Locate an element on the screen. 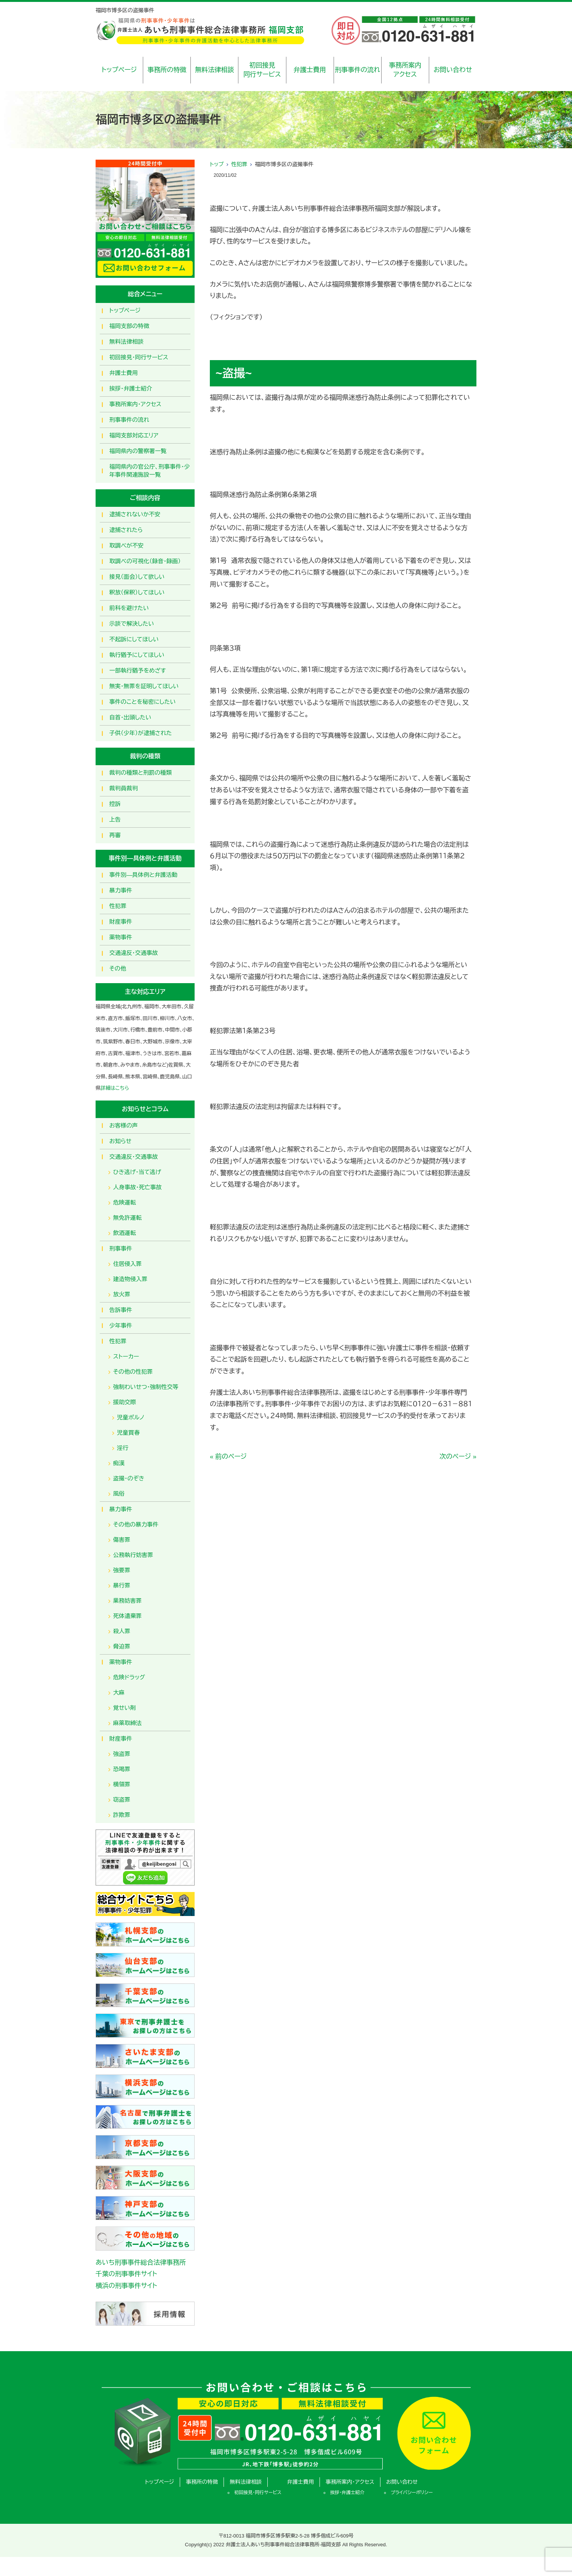  淫行 is located at coordinates (122, 1448).